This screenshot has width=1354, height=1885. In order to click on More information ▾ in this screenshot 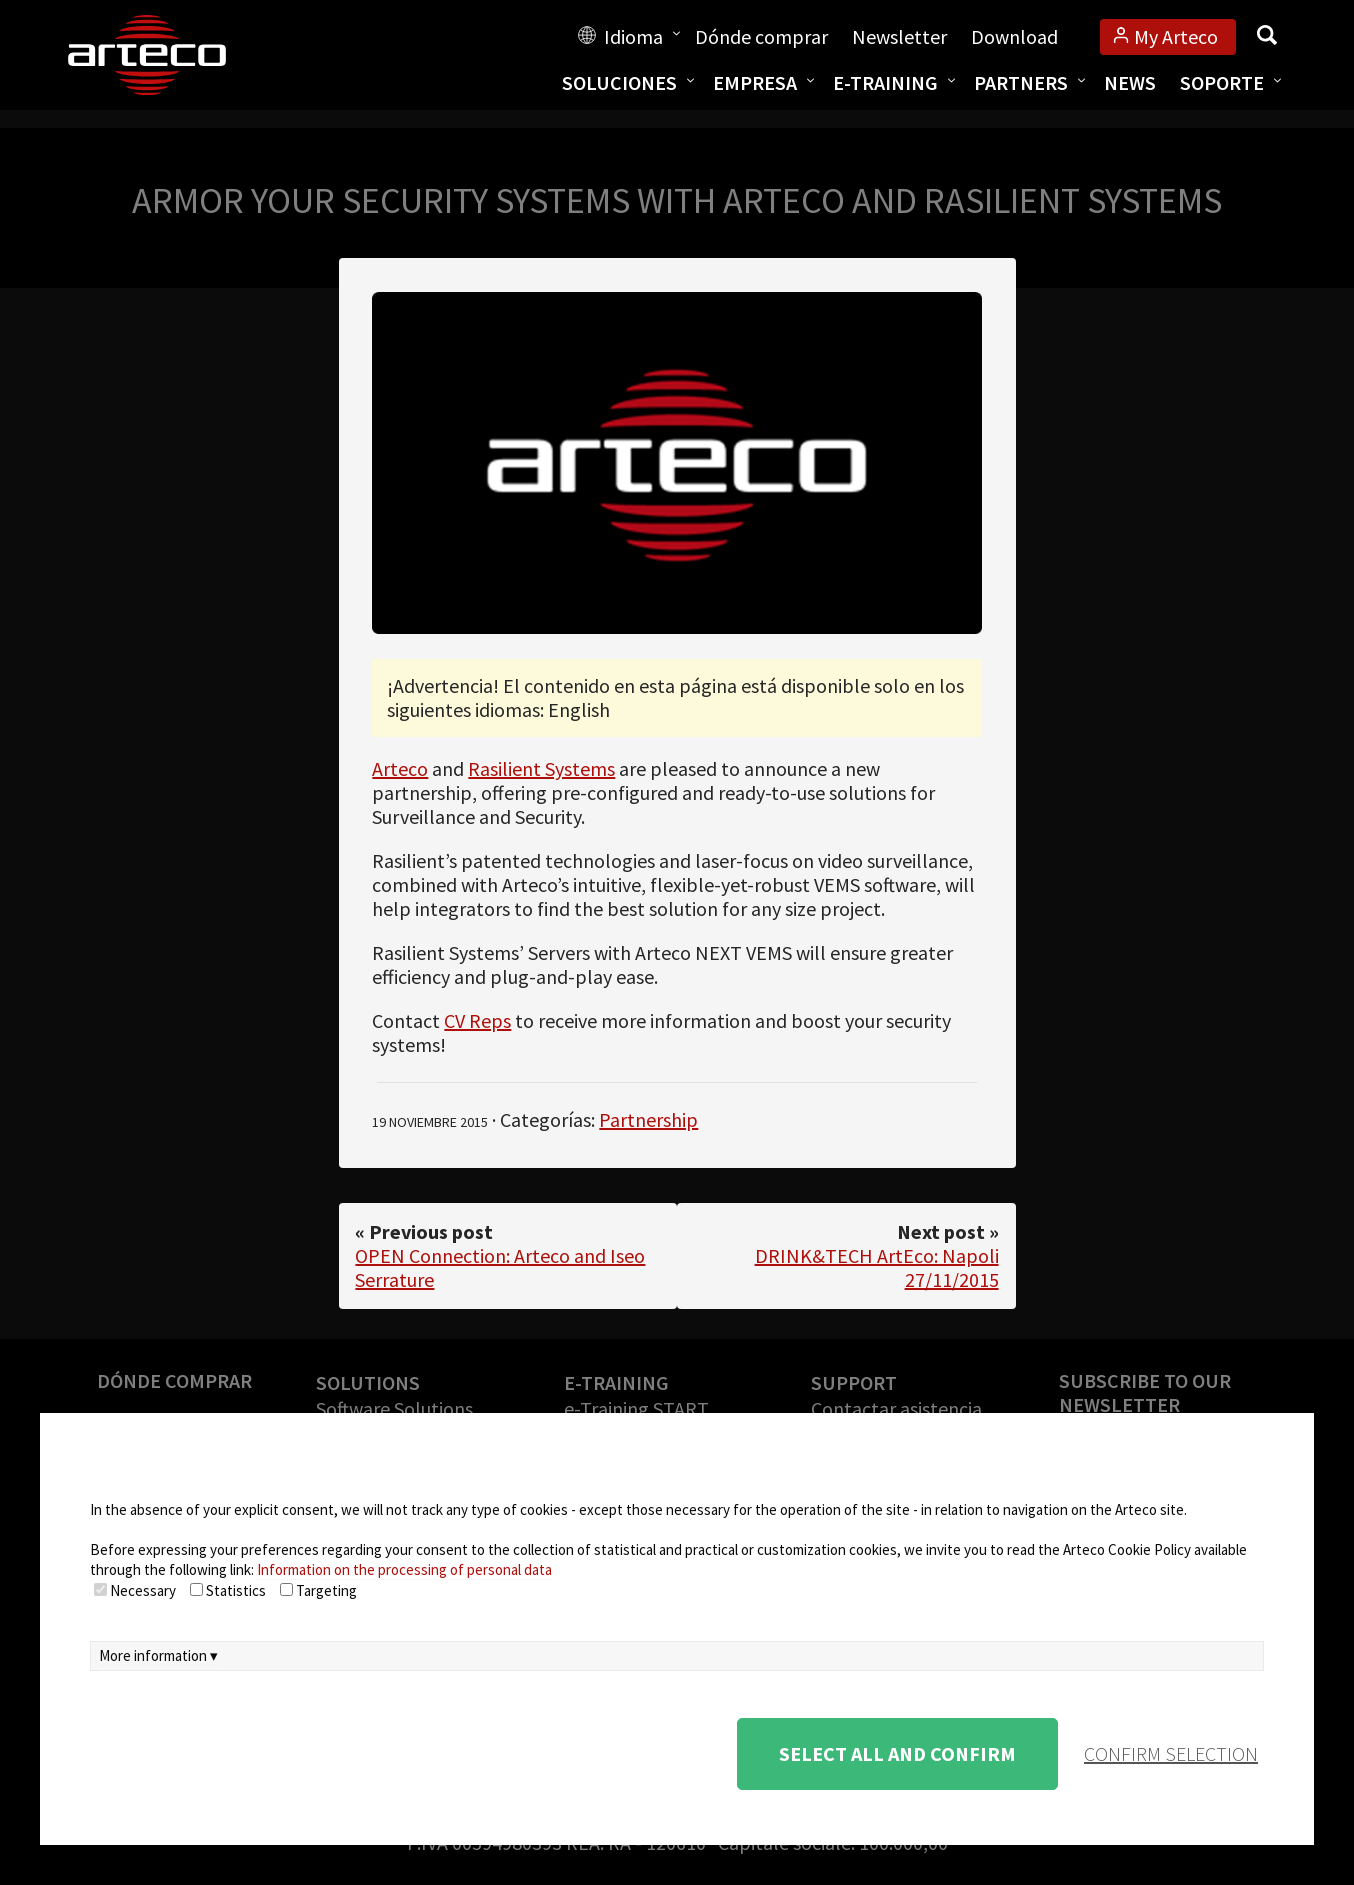, I will do `click(158, 1655)`.